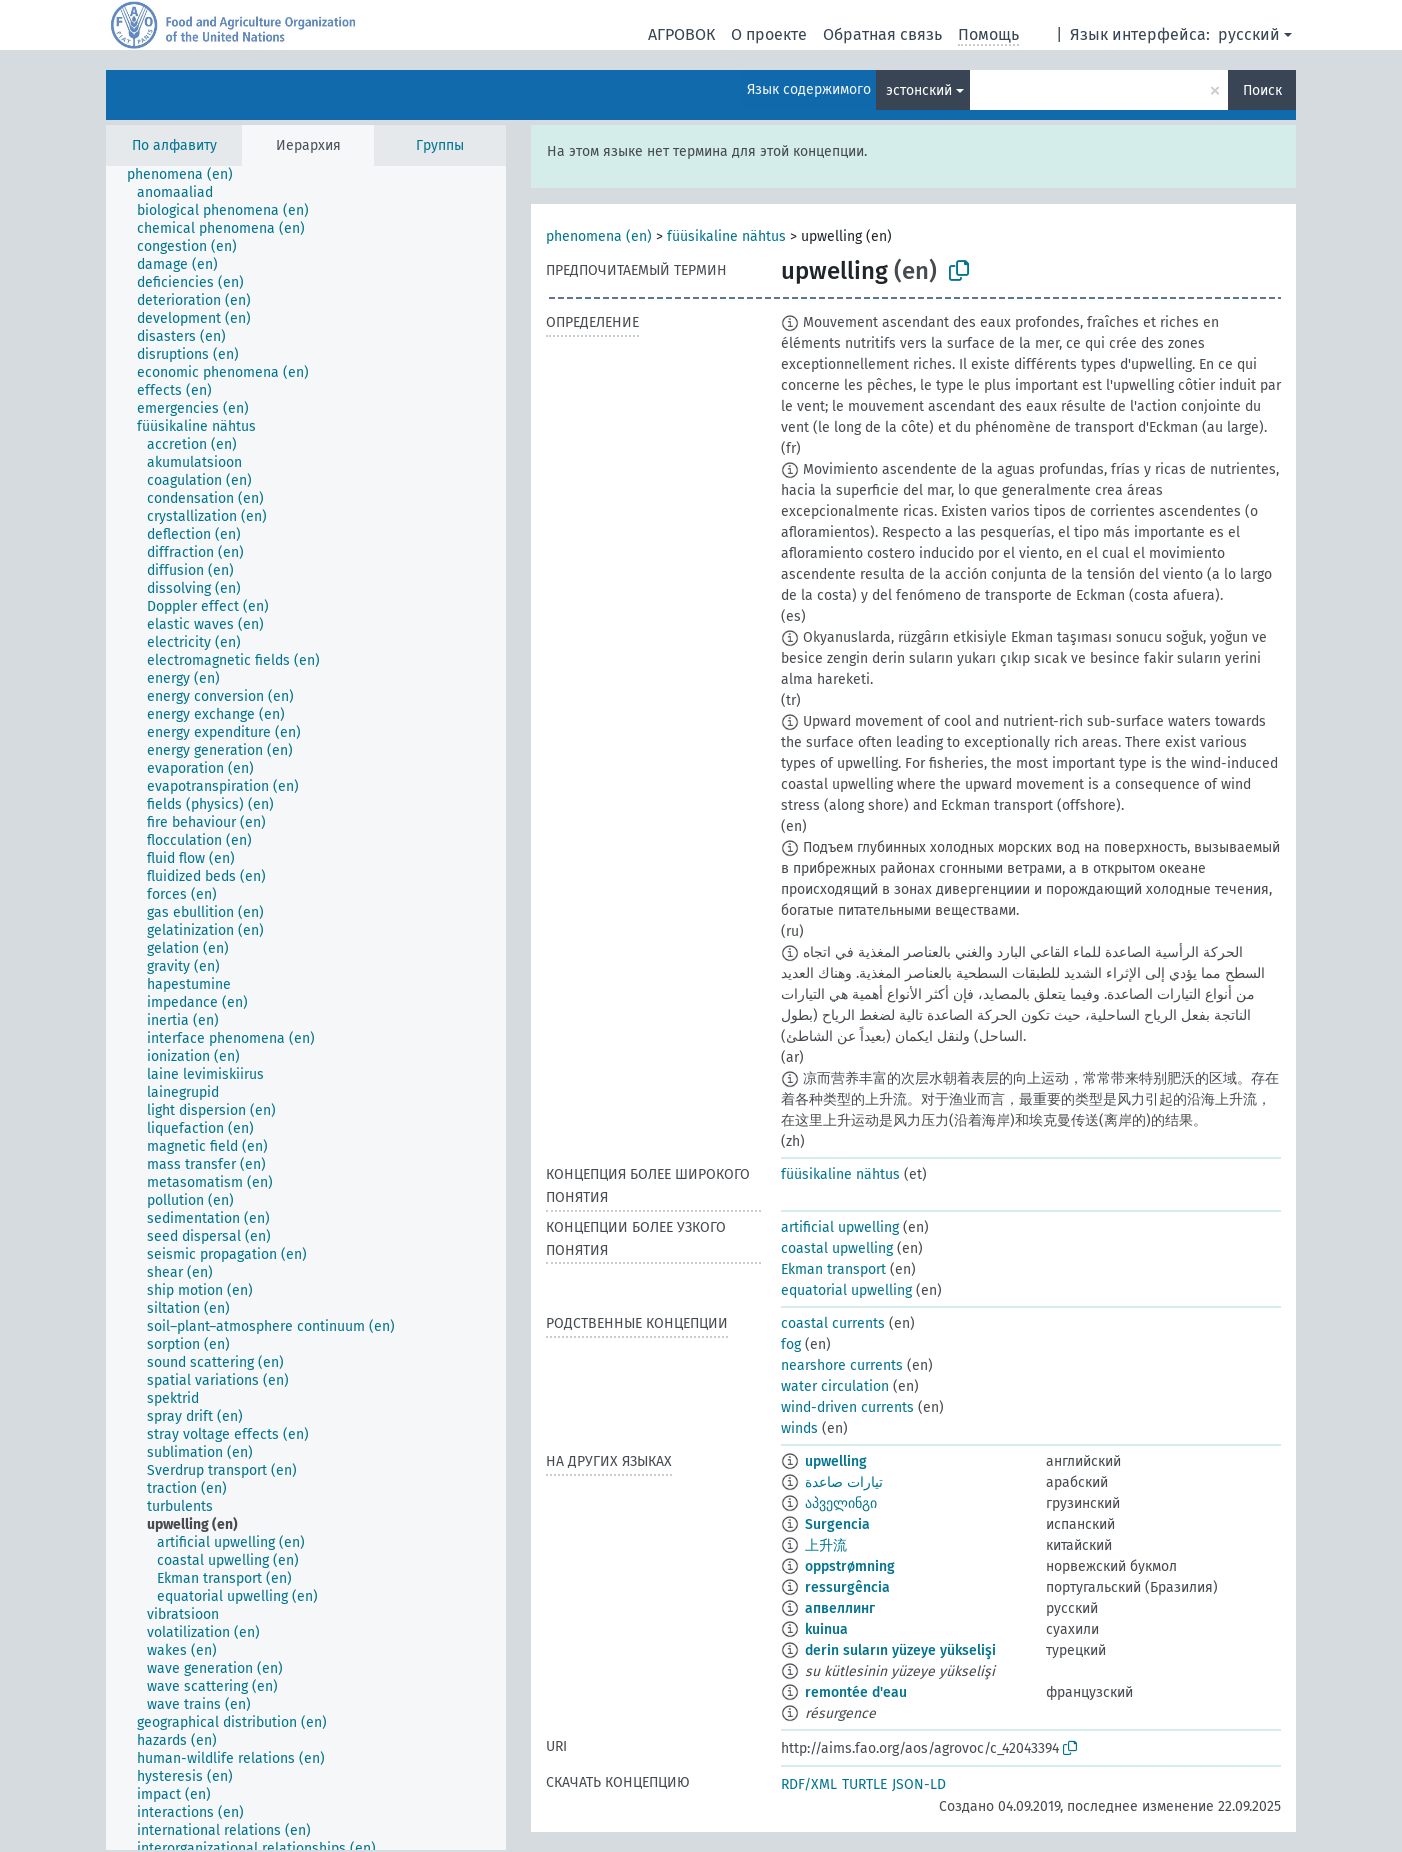  Describe the element at coordinates (306, 1008) in the screenshot. I see `[tree]` at that location.